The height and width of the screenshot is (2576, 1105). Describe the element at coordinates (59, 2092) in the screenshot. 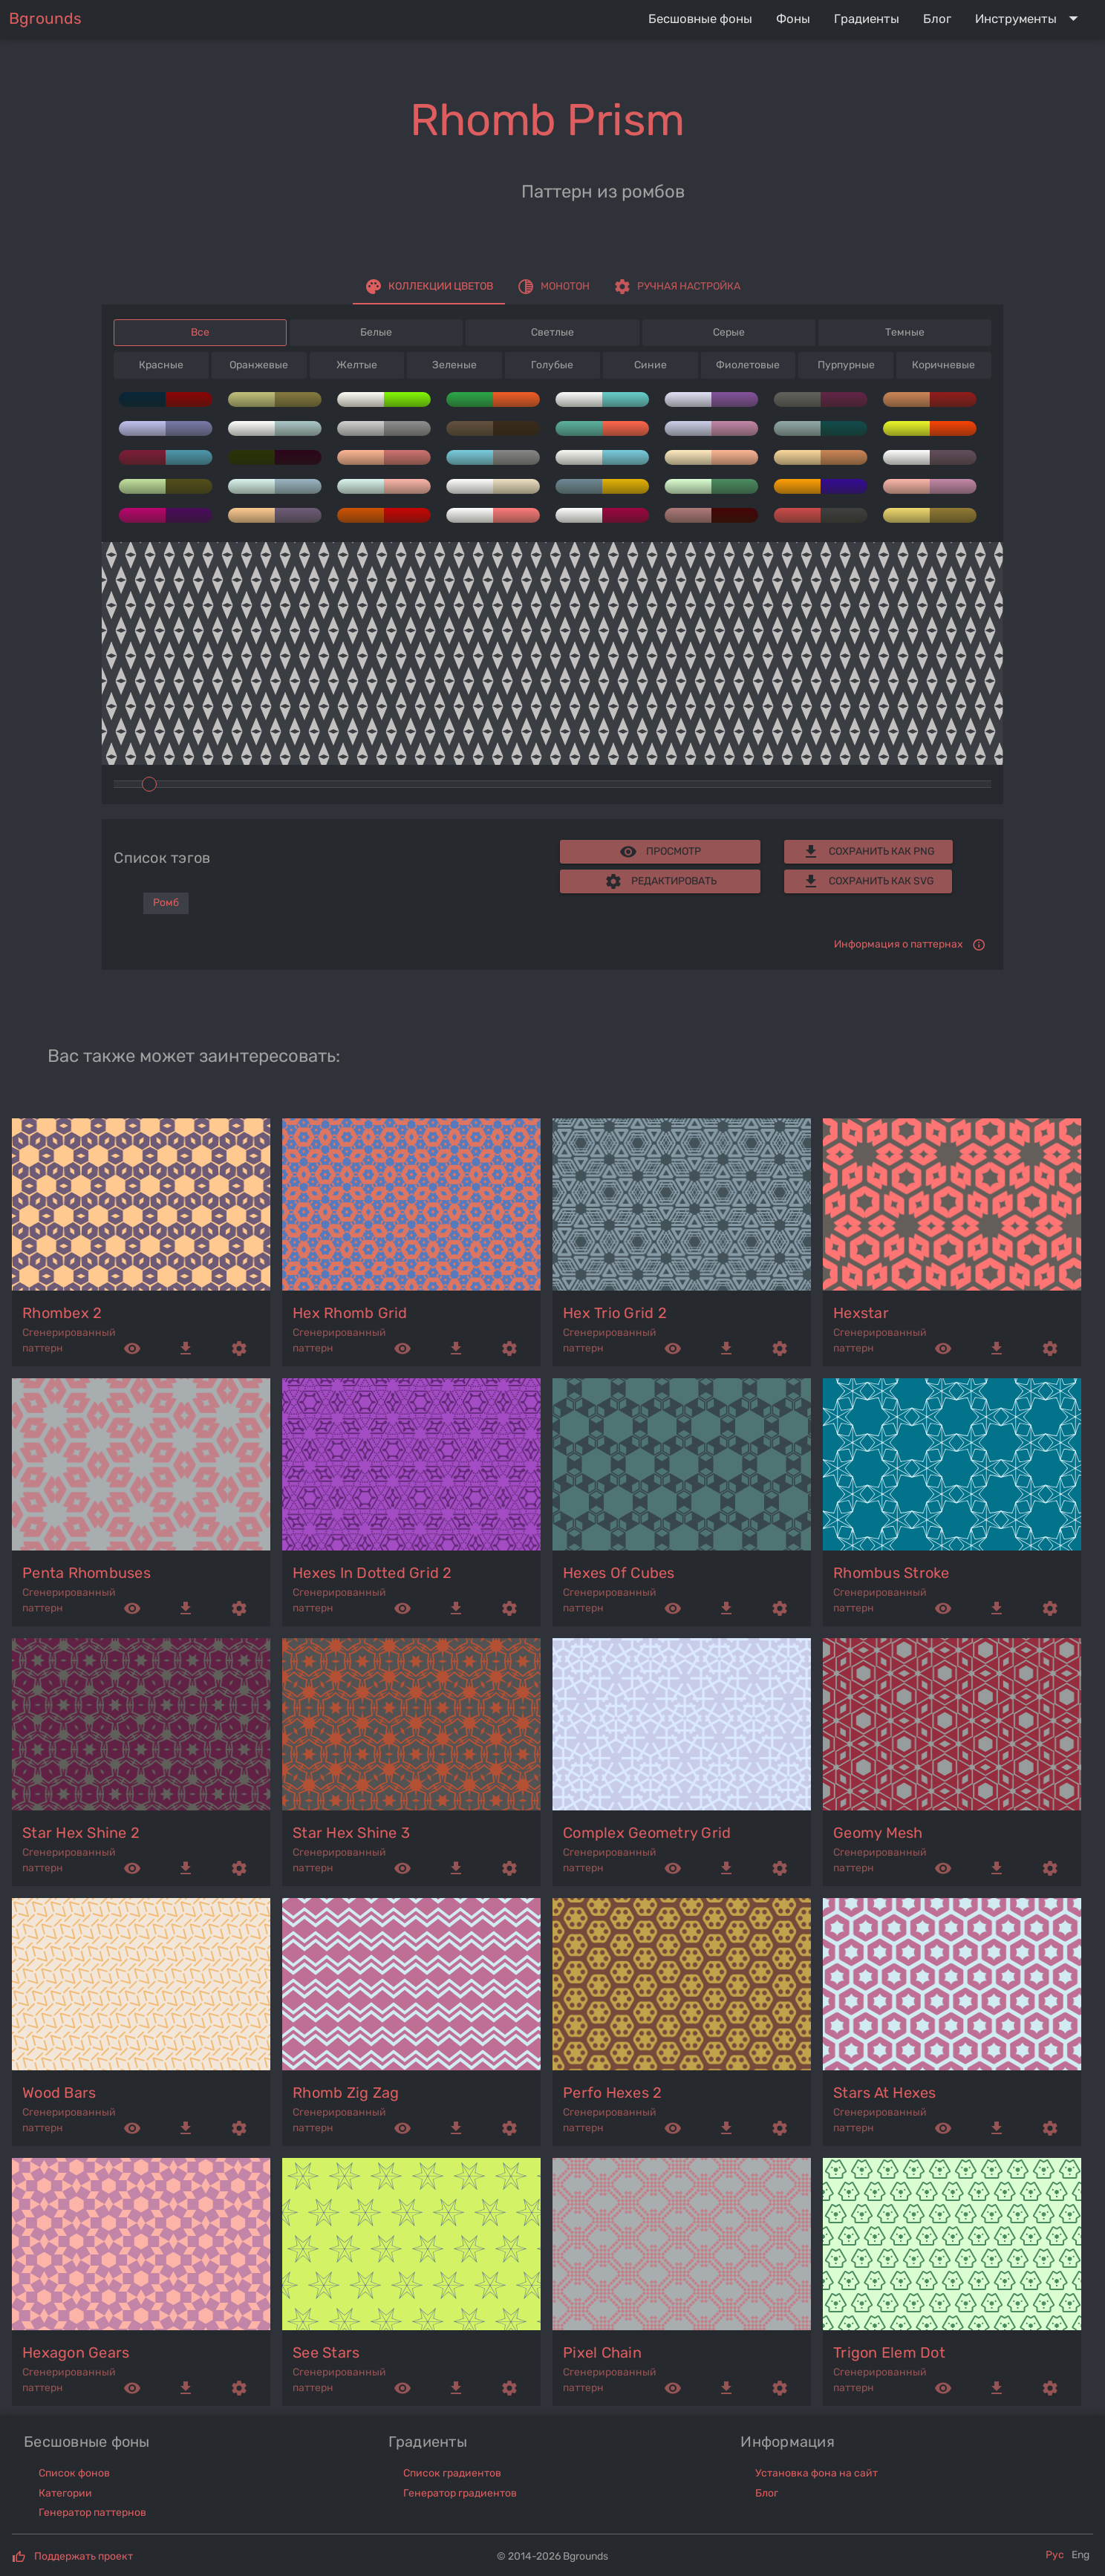

I see `wood bars` at that location.